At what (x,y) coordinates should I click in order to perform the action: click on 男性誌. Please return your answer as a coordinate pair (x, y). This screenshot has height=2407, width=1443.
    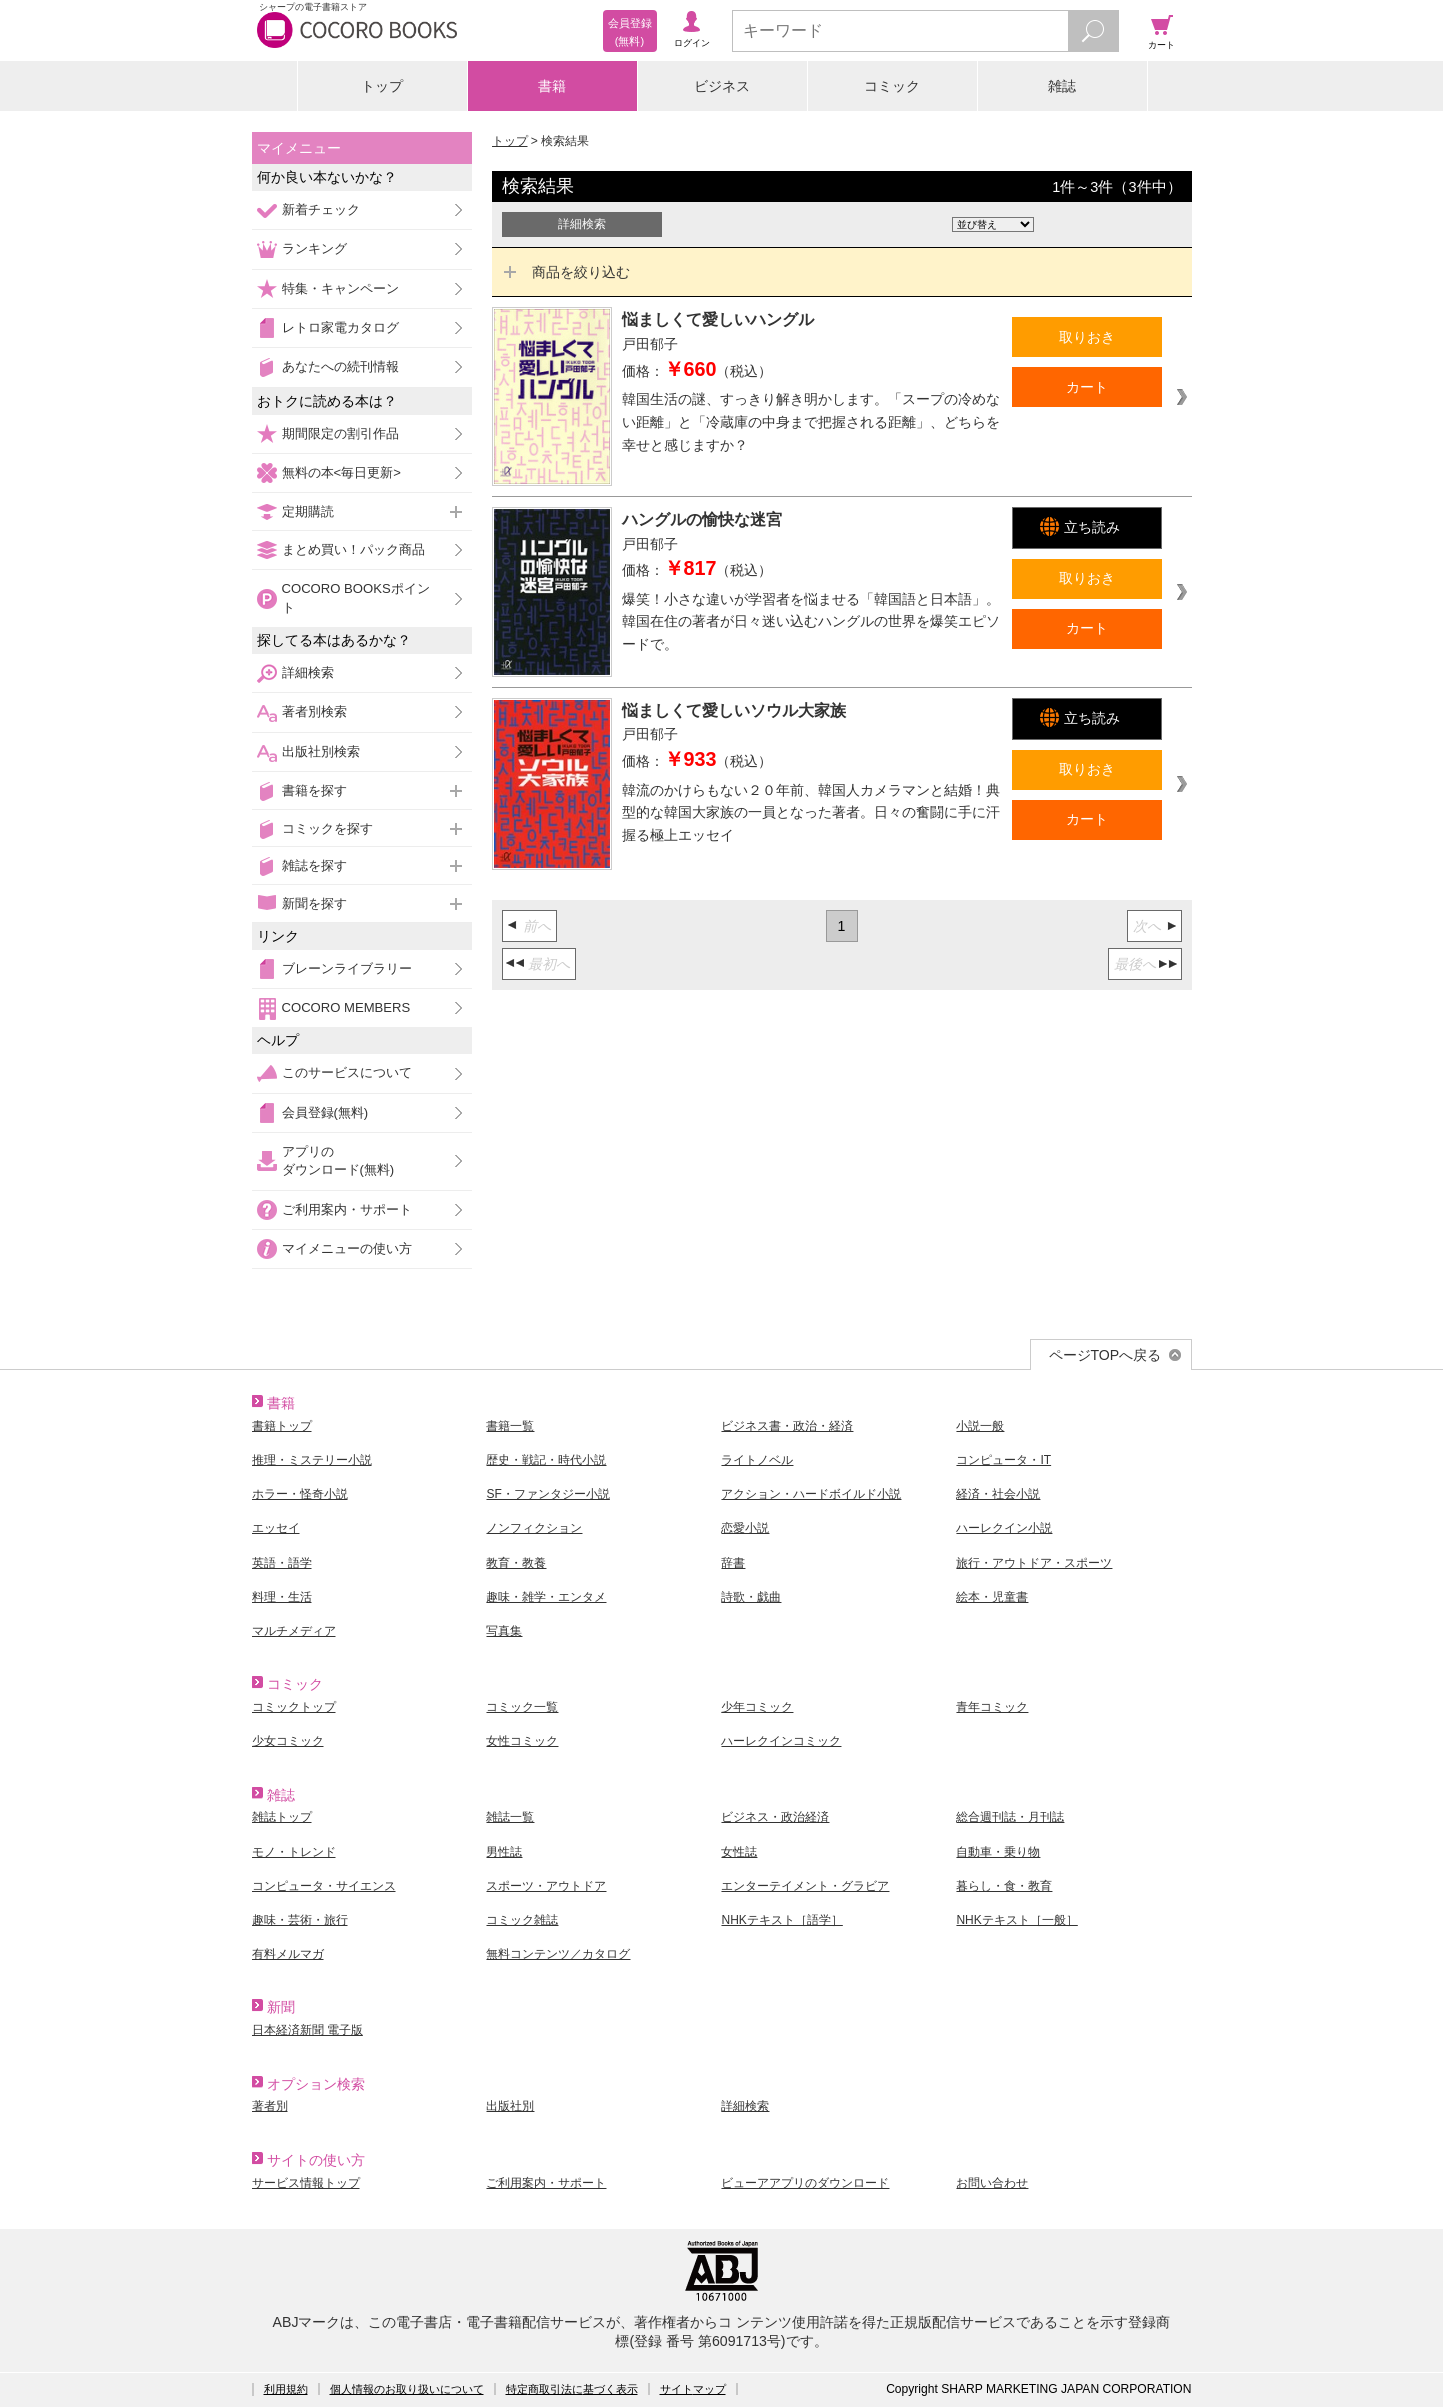
    Looking at the image, I should click on (504, 1852).